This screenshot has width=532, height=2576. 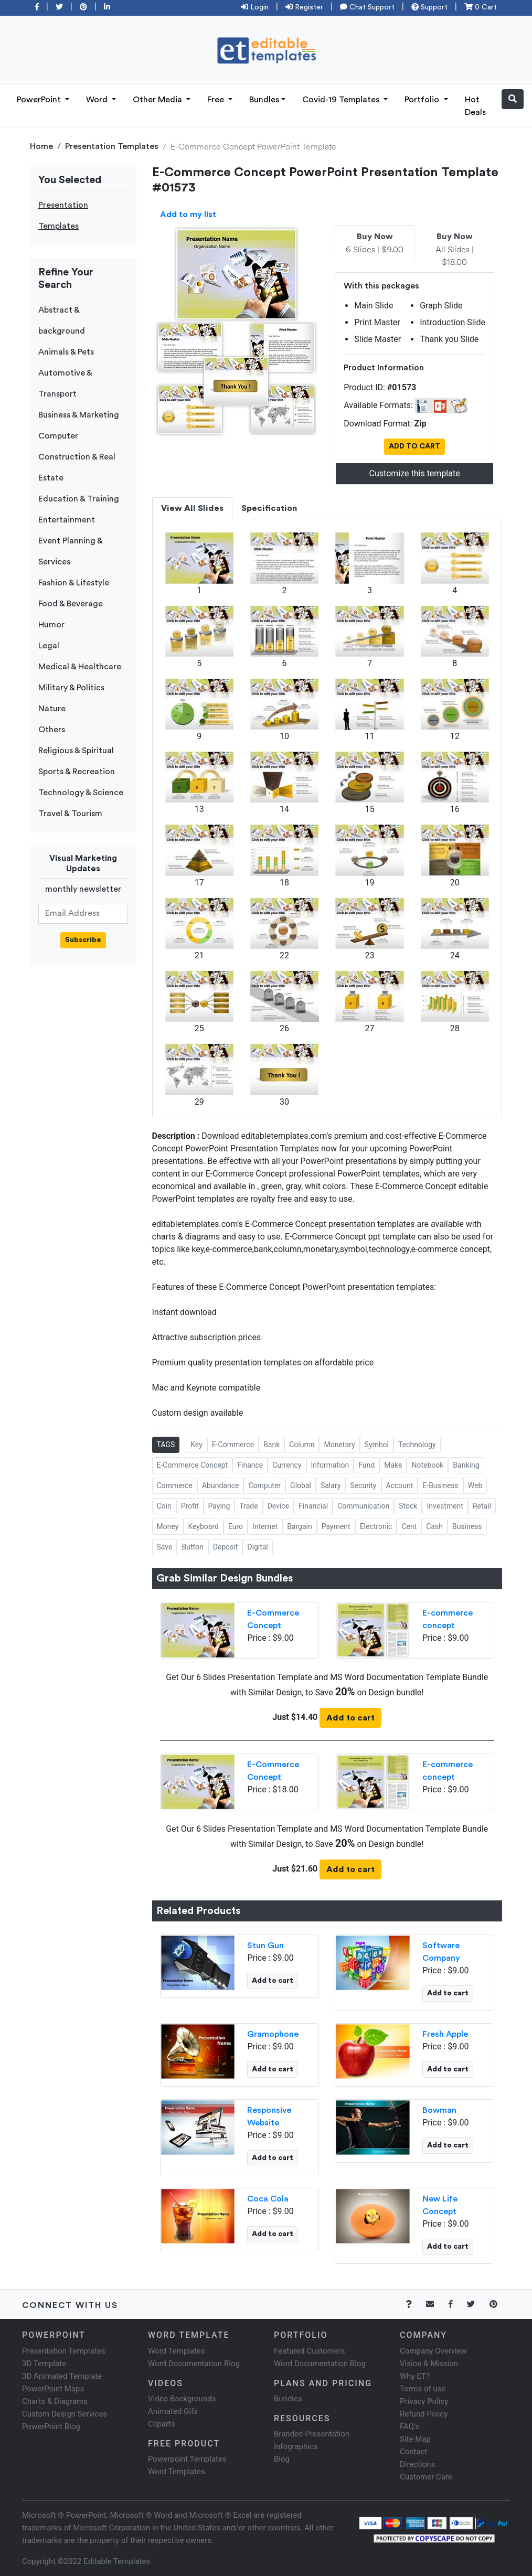 What do you see at coordinates (417, 2464) in the screenshot?
I see `Directions` at bounding box center [417, 2464].